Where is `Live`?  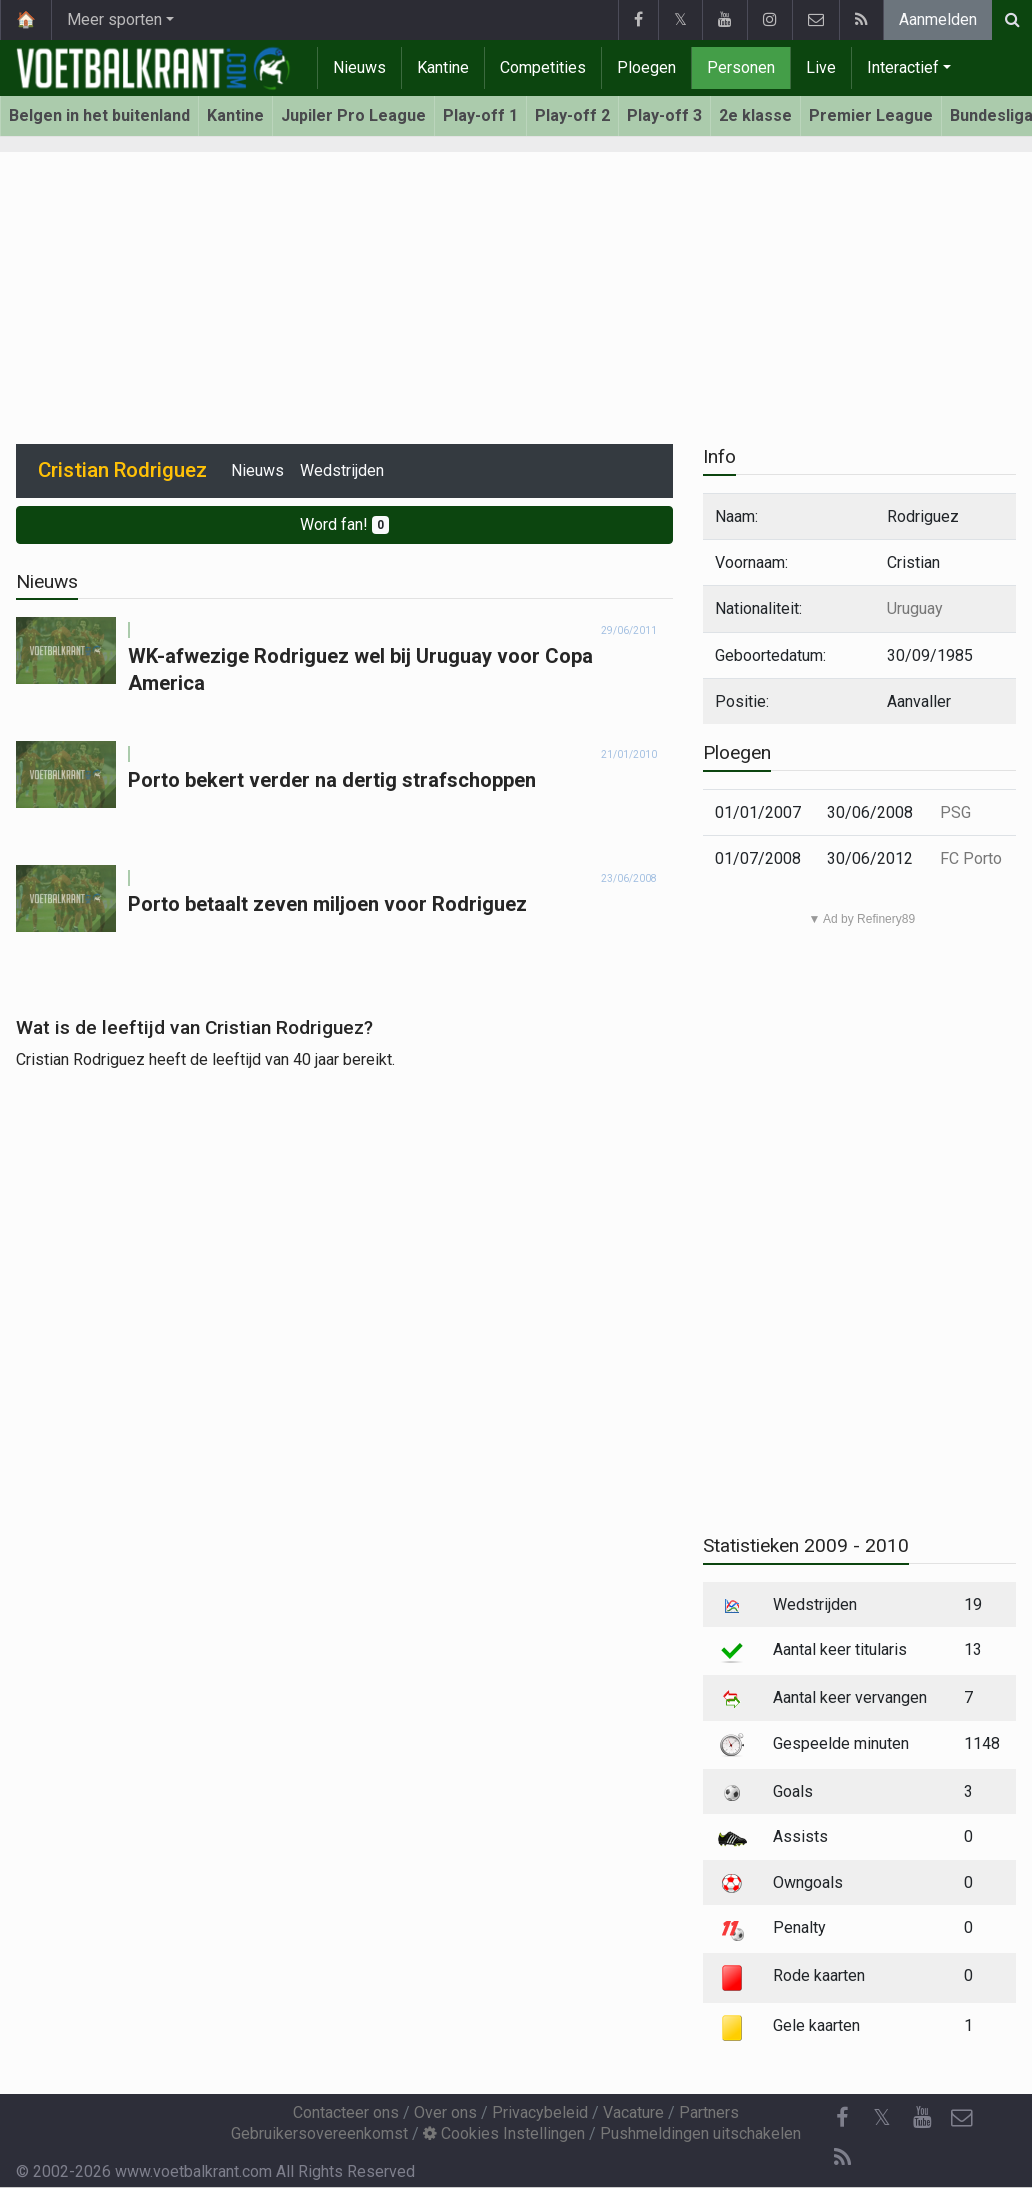
Live is located at coordinates (821, 67).